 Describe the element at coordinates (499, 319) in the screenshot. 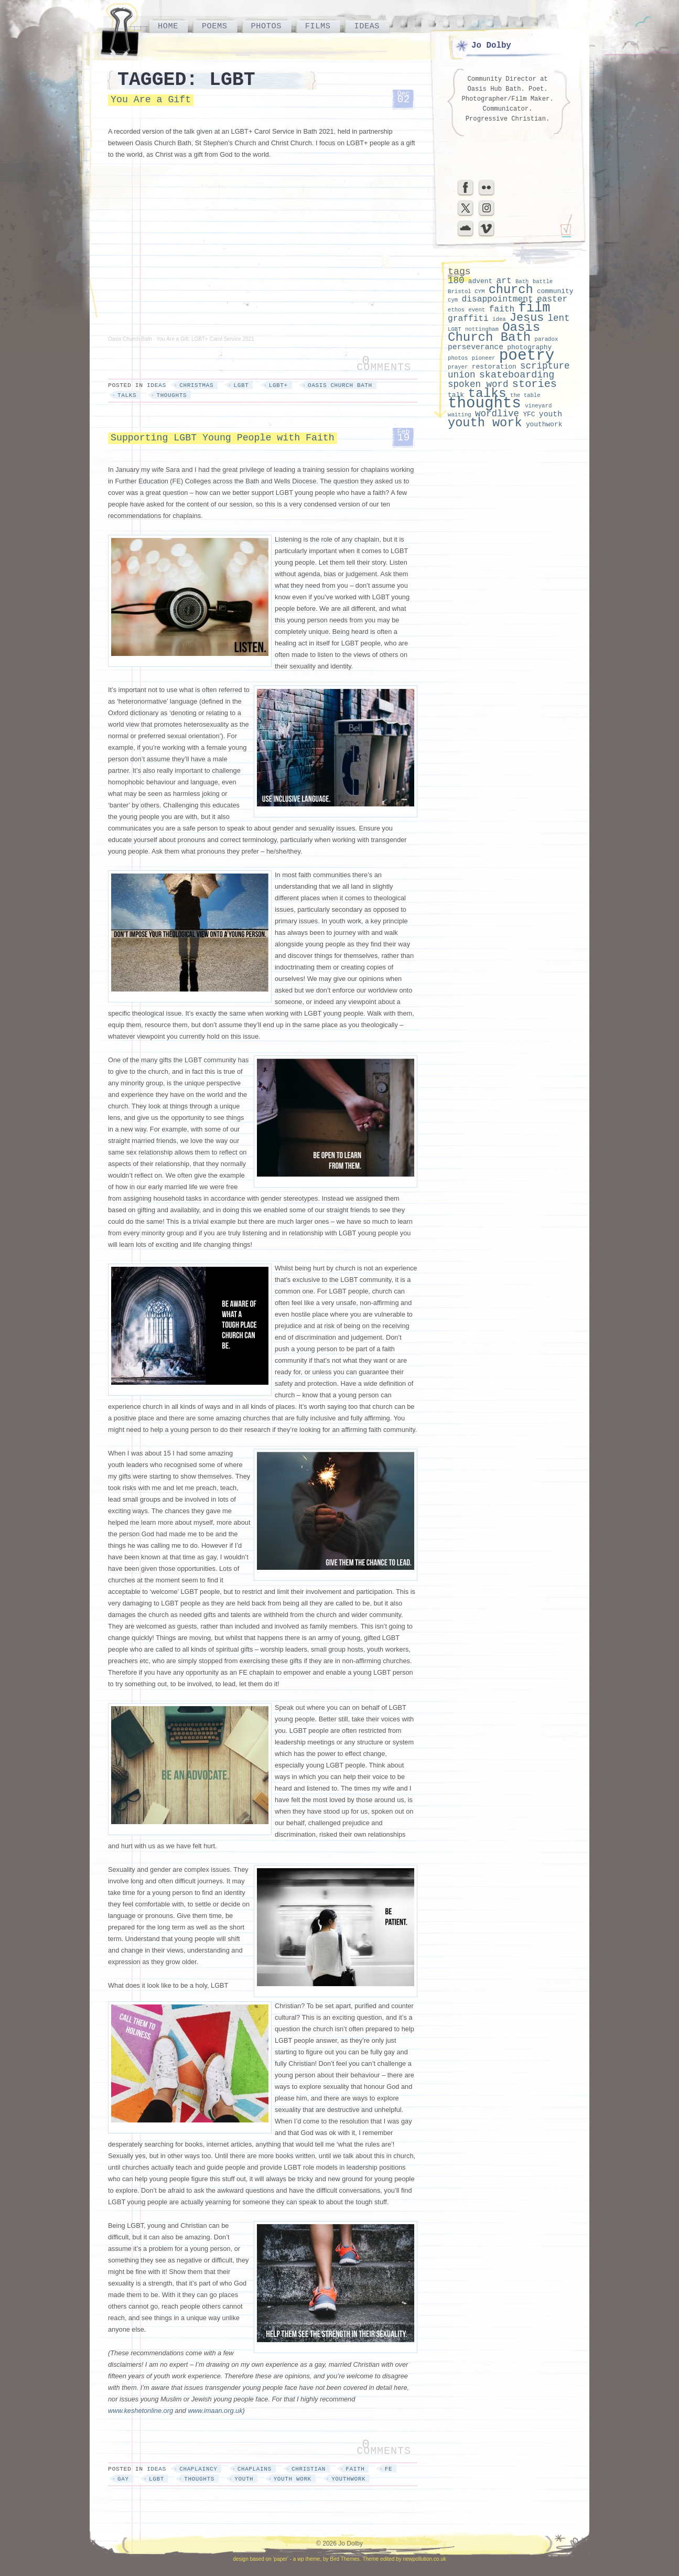

I see `idea [idea (2 items)]` at that location.